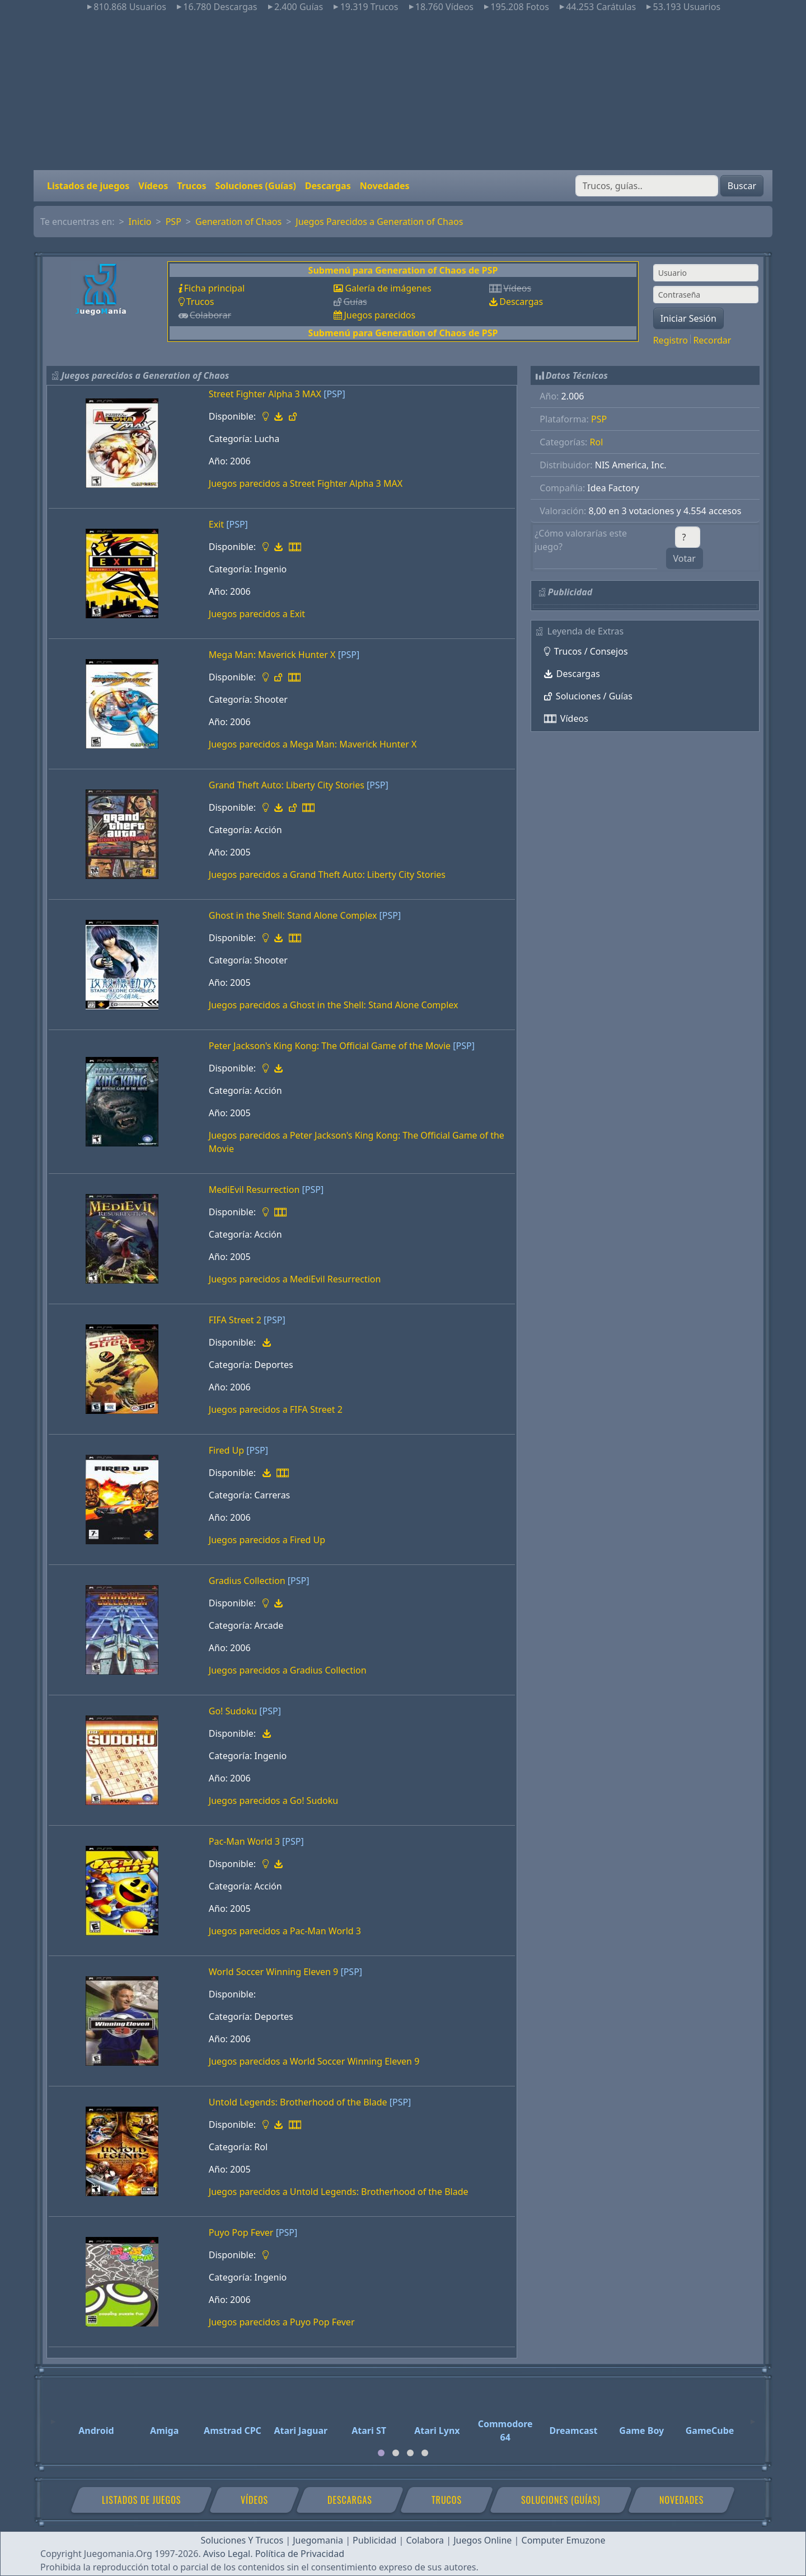 Image resolution: width=806 pixels, height=2576 pixels. I want to click on Ficha principal, so click(214, 288).